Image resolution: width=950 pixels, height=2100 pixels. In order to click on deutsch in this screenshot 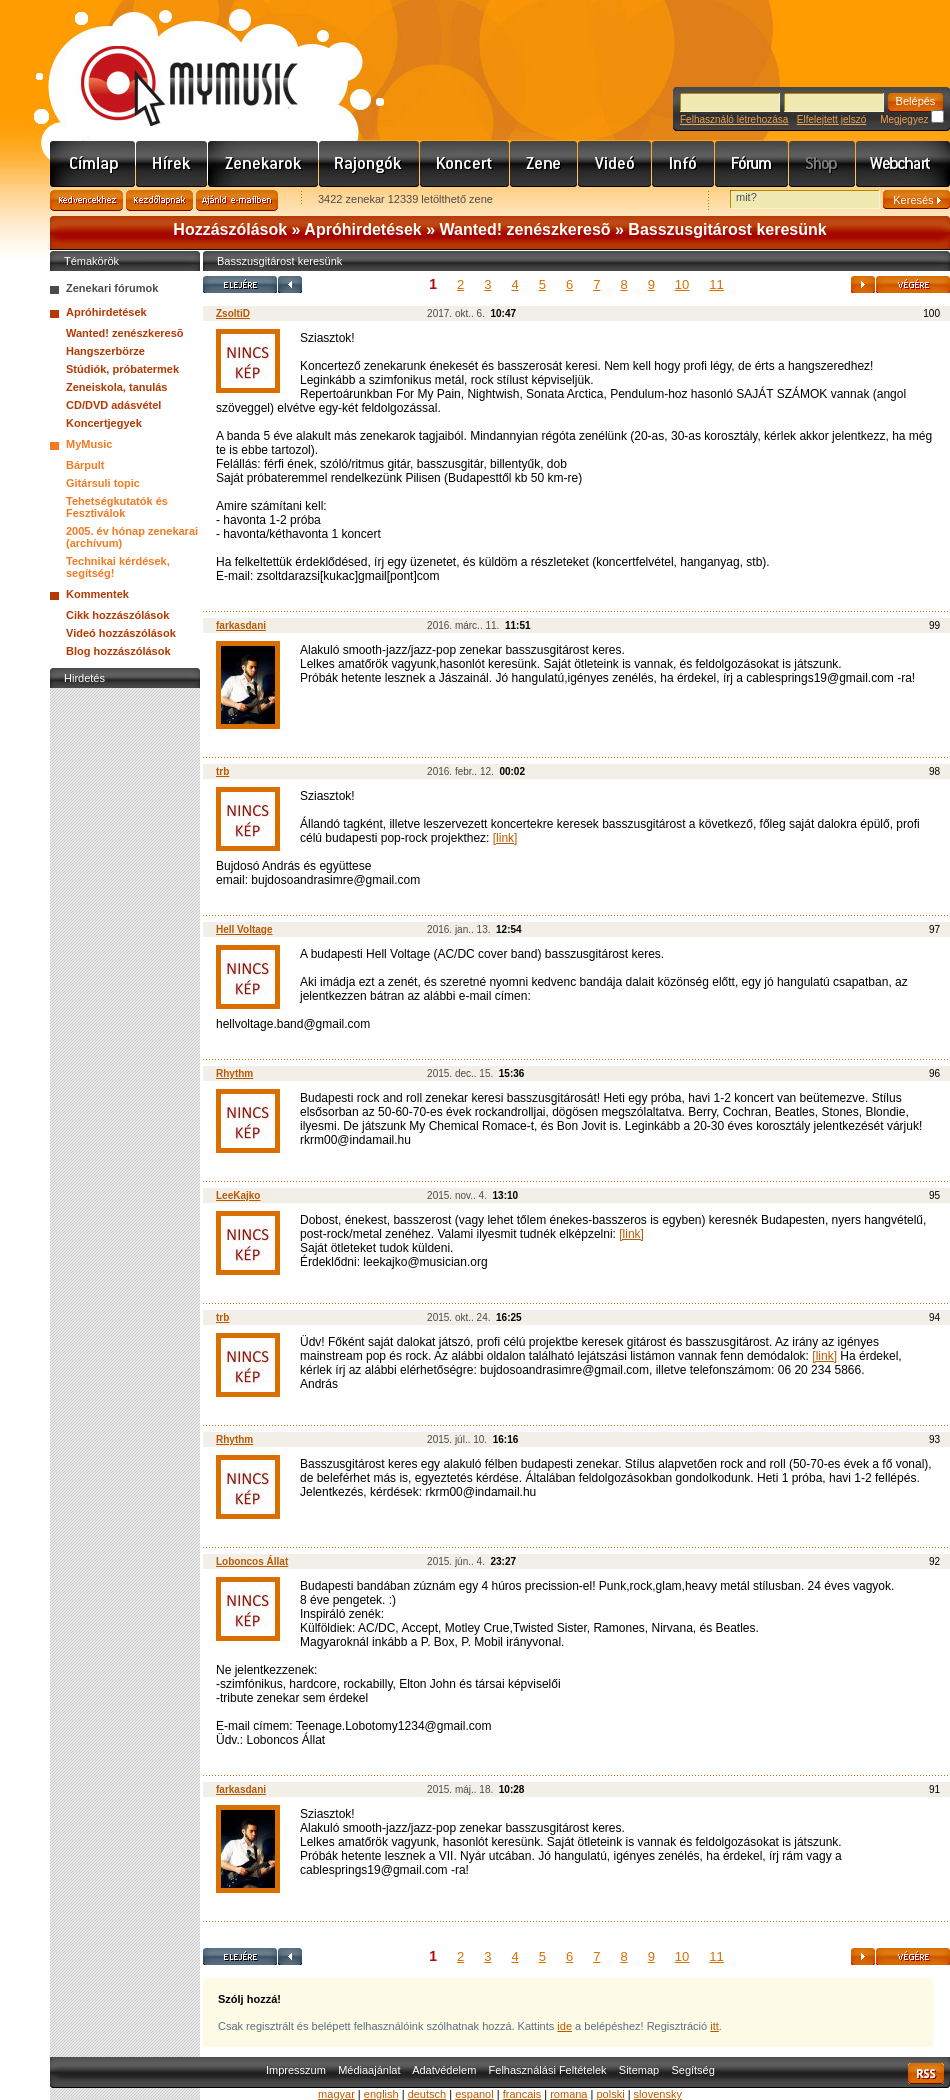, I will do `click(427, 2094)`.